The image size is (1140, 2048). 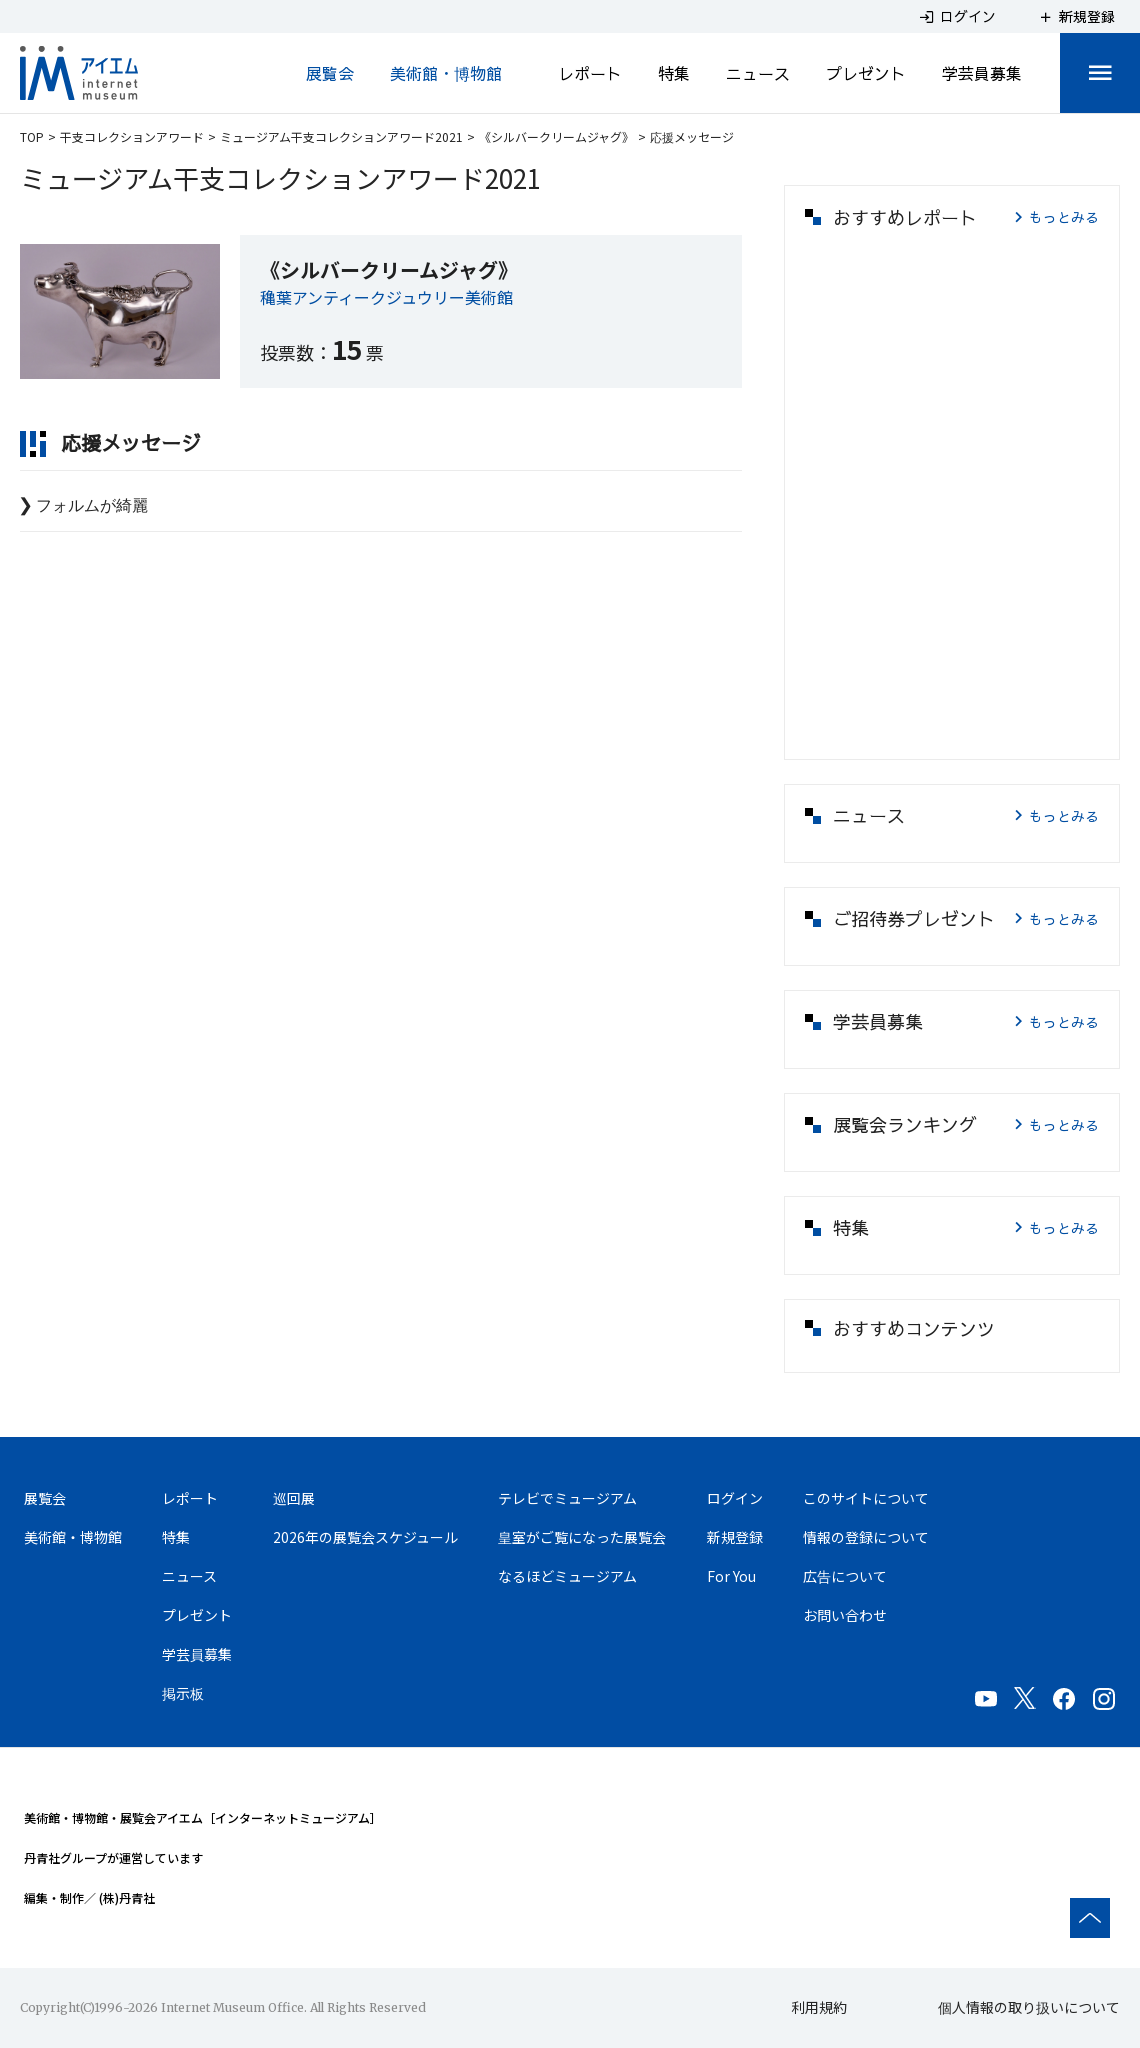 What do you see at coordinates (866, 73) in the screenshot?
I see `プレゼント` at bounding box center [866, 73].